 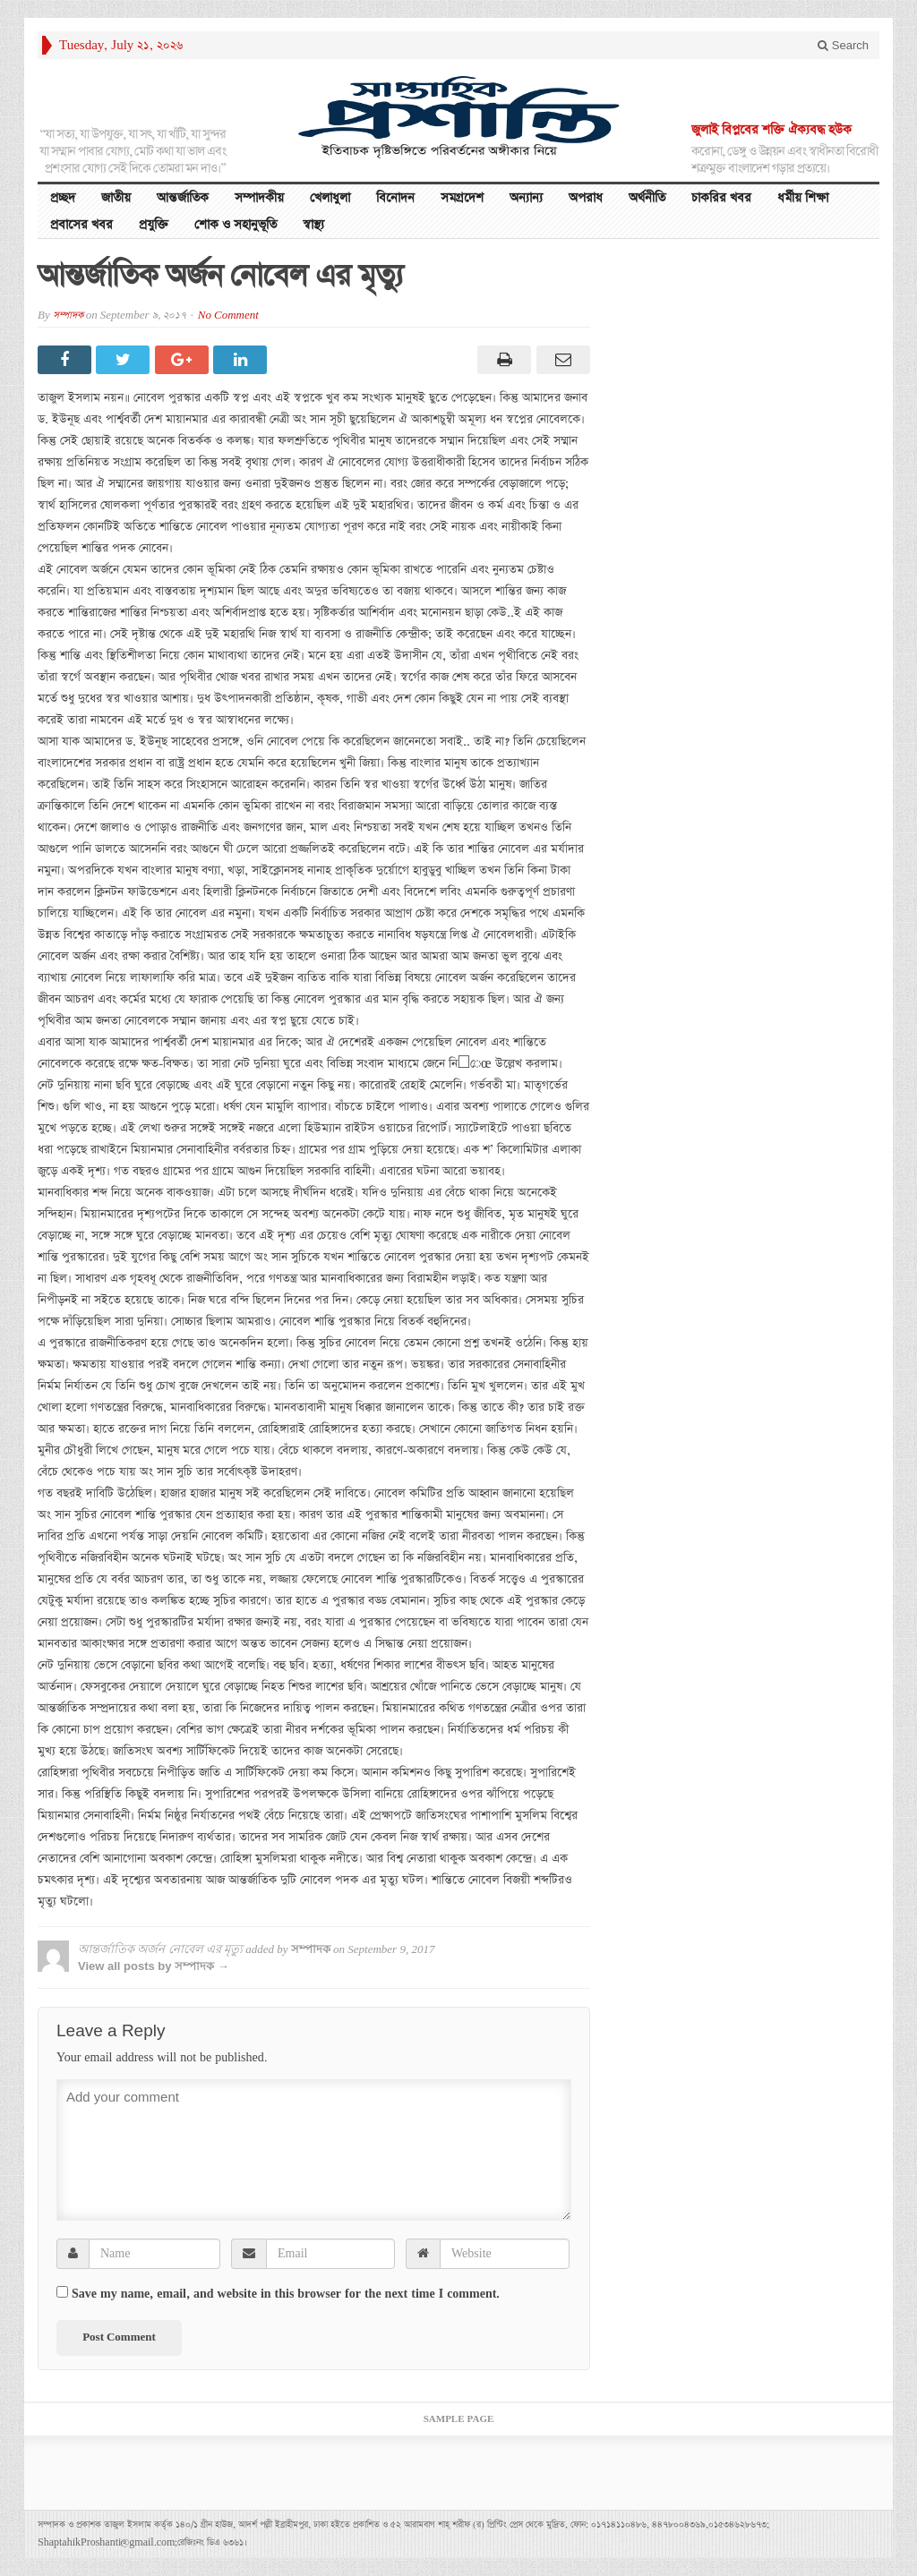 What do you see at coordinates (459, 2419) in the screenshot?
I see `Sample Page` at bounding box center [459, 2419].